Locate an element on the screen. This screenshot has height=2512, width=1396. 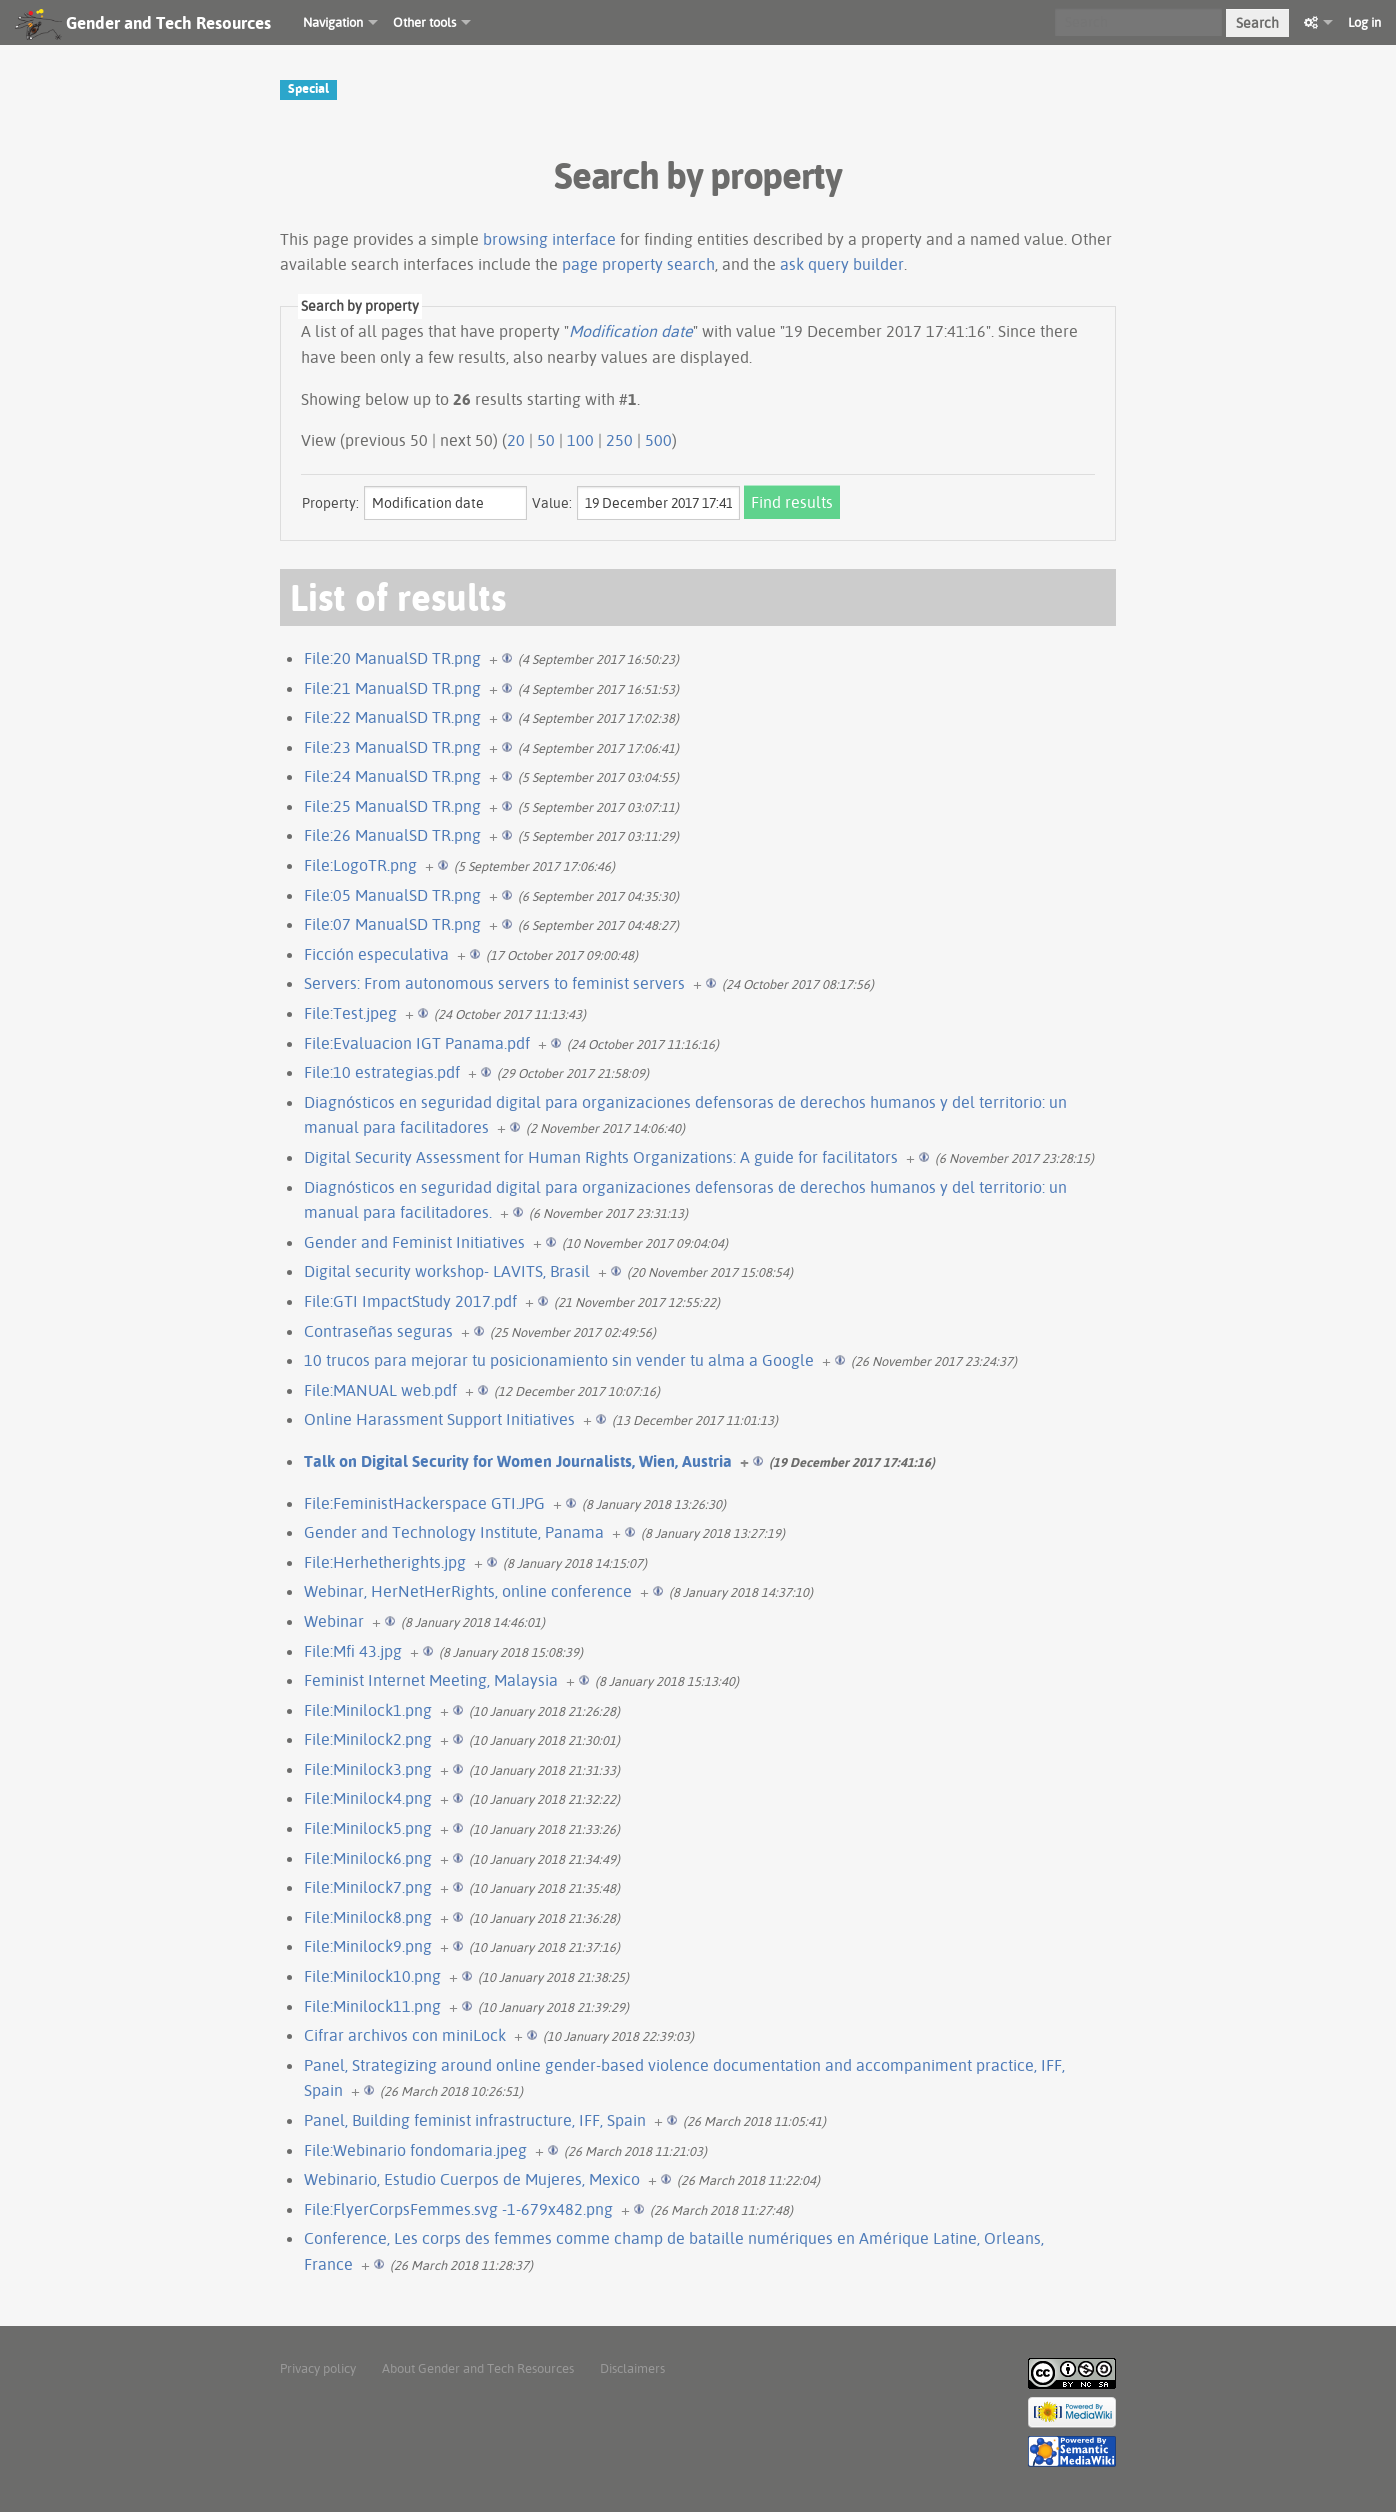
Digital Security Assessment for Human Rights Organizations: A guide for facilitators is located at coordinates (601, 1157).